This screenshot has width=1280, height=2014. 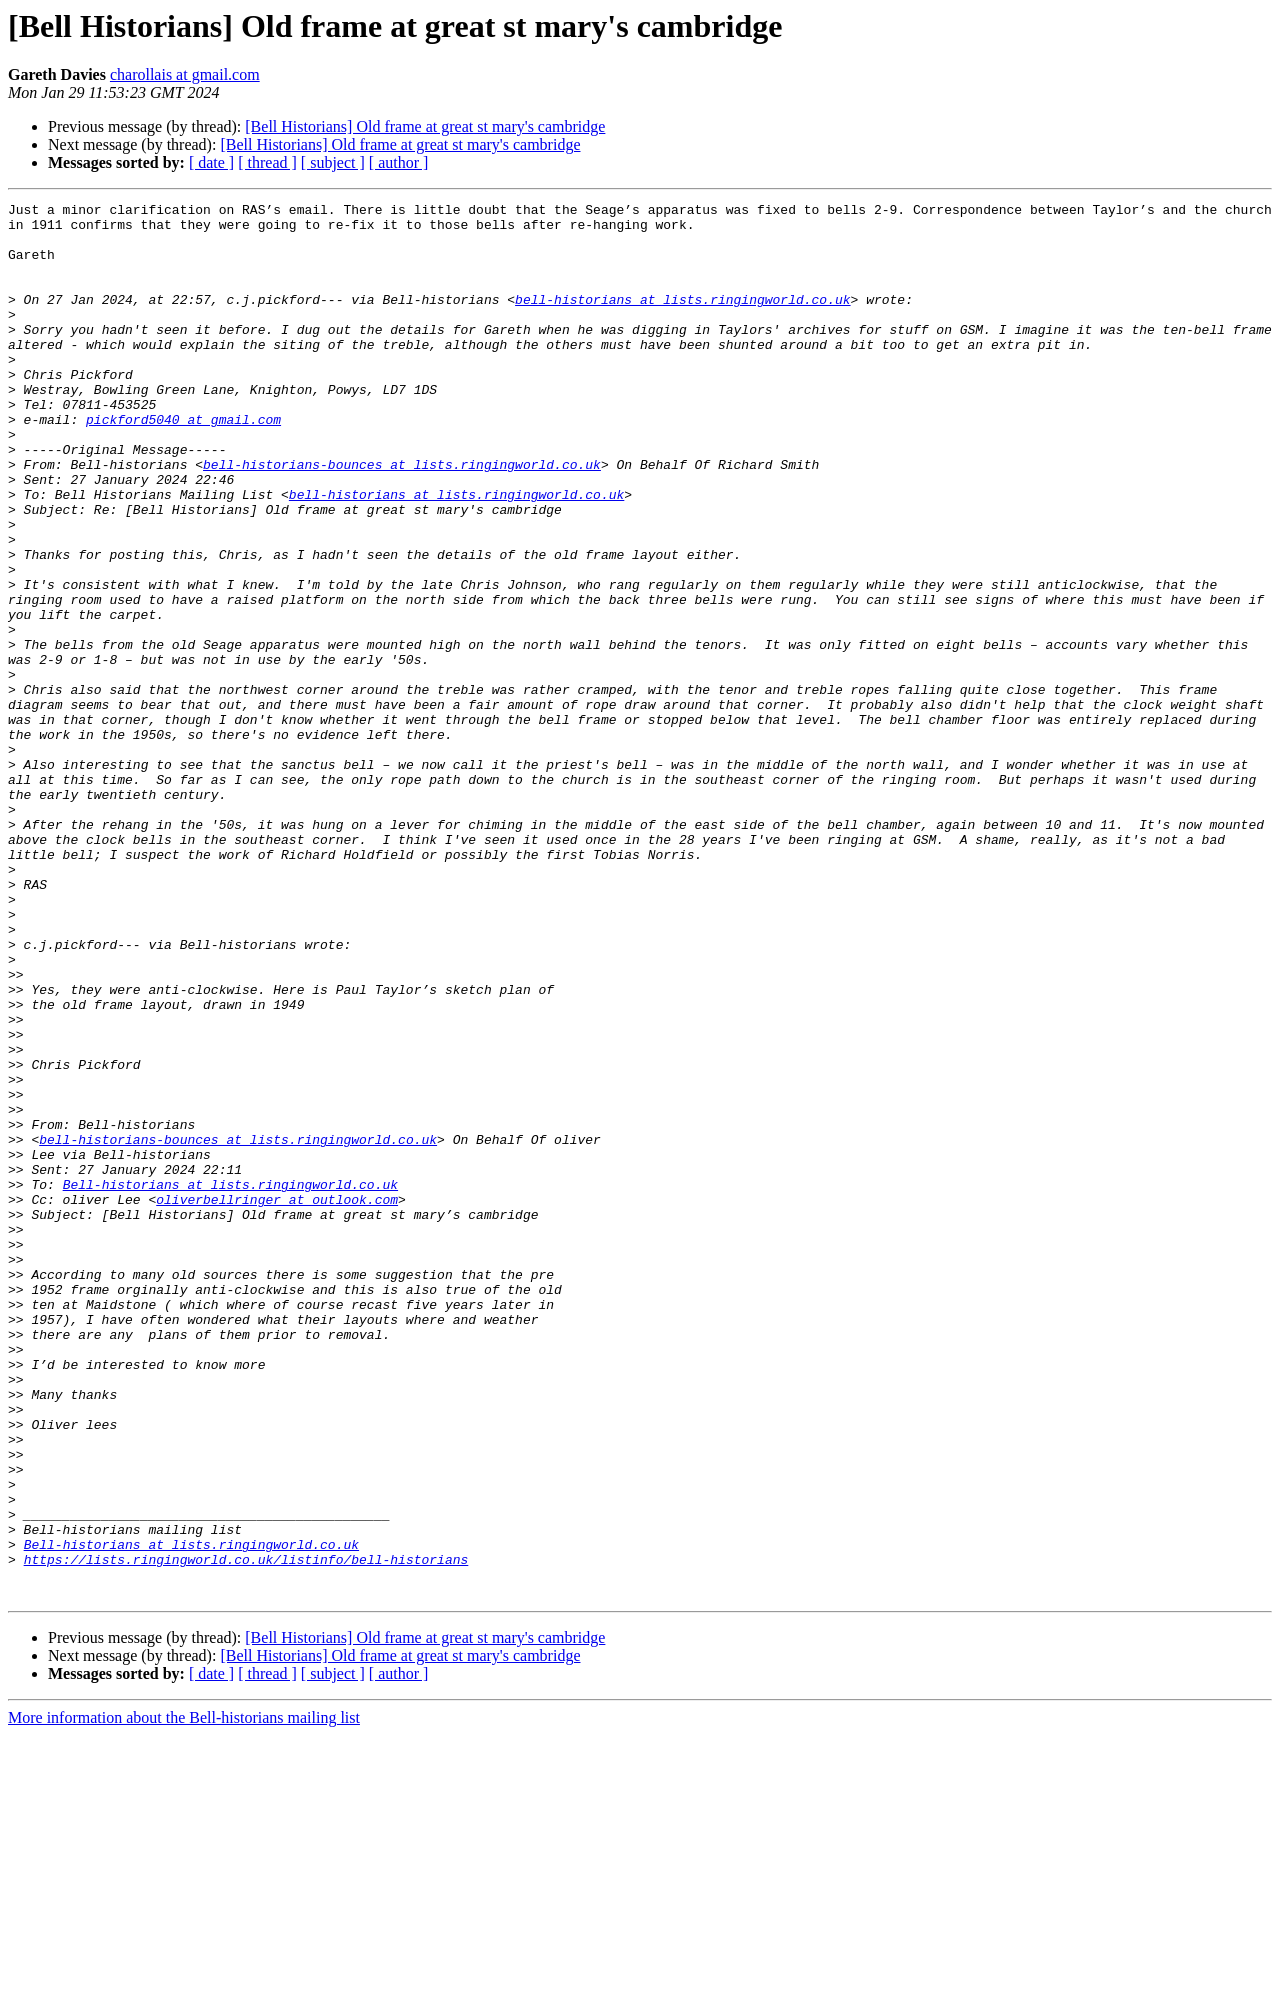 What do you see at coordinates (185, 74) in the screenshot?
I see `charollais at gmail.com` at bounding box center [185, 74].